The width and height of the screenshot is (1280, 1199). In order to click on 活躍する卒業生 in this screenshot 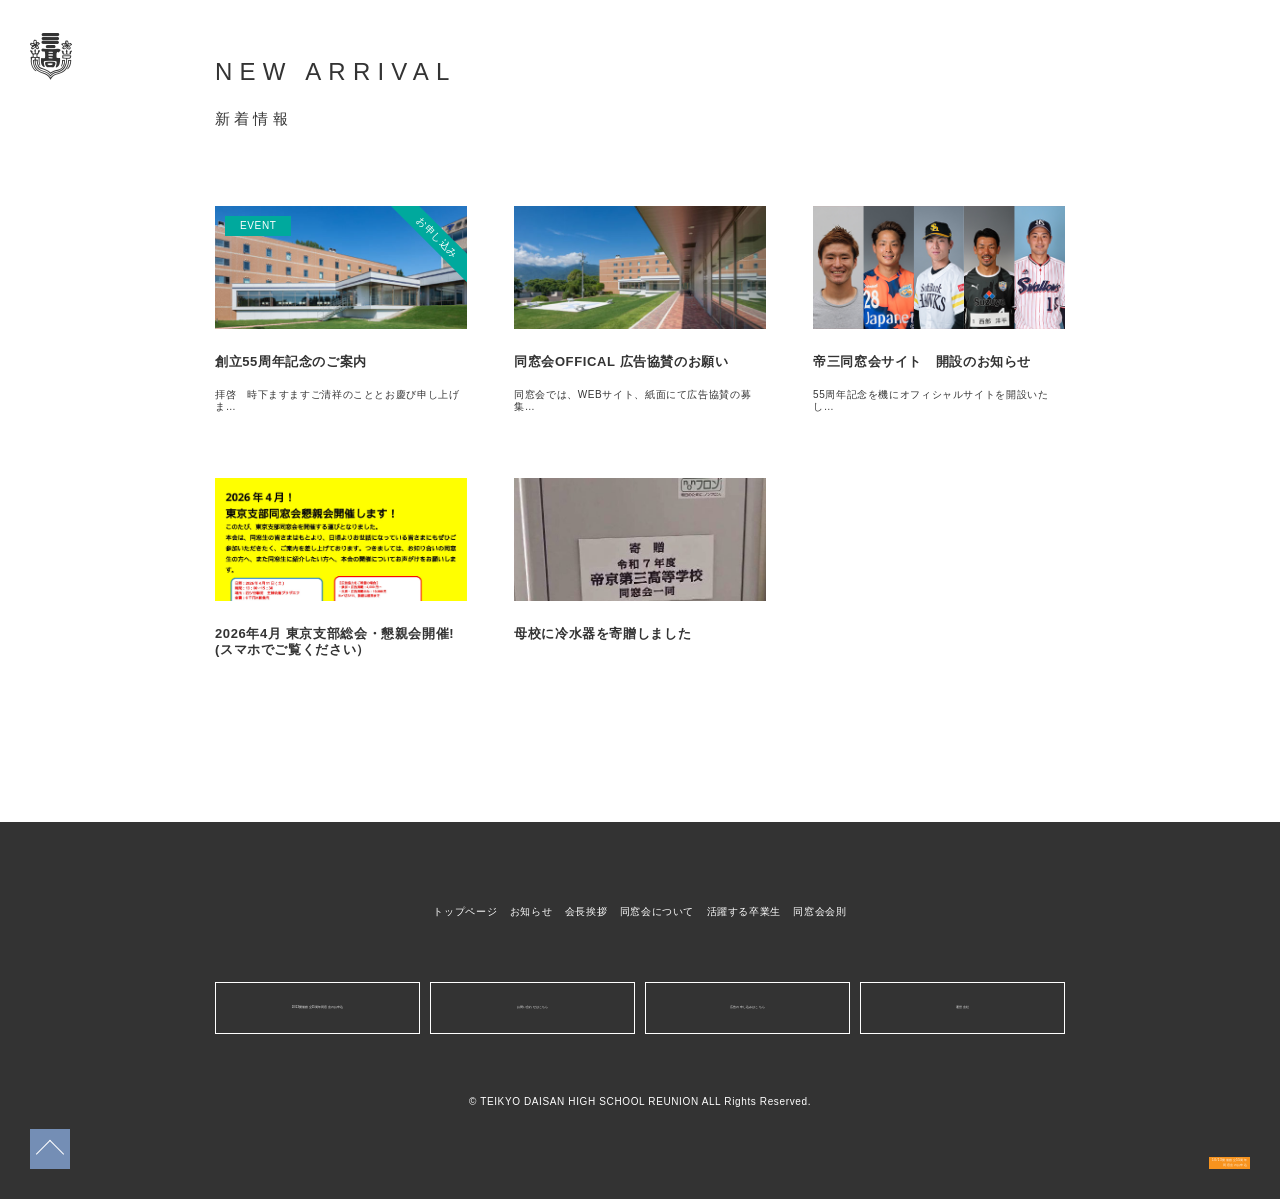, I will do `click(744, 911)`.